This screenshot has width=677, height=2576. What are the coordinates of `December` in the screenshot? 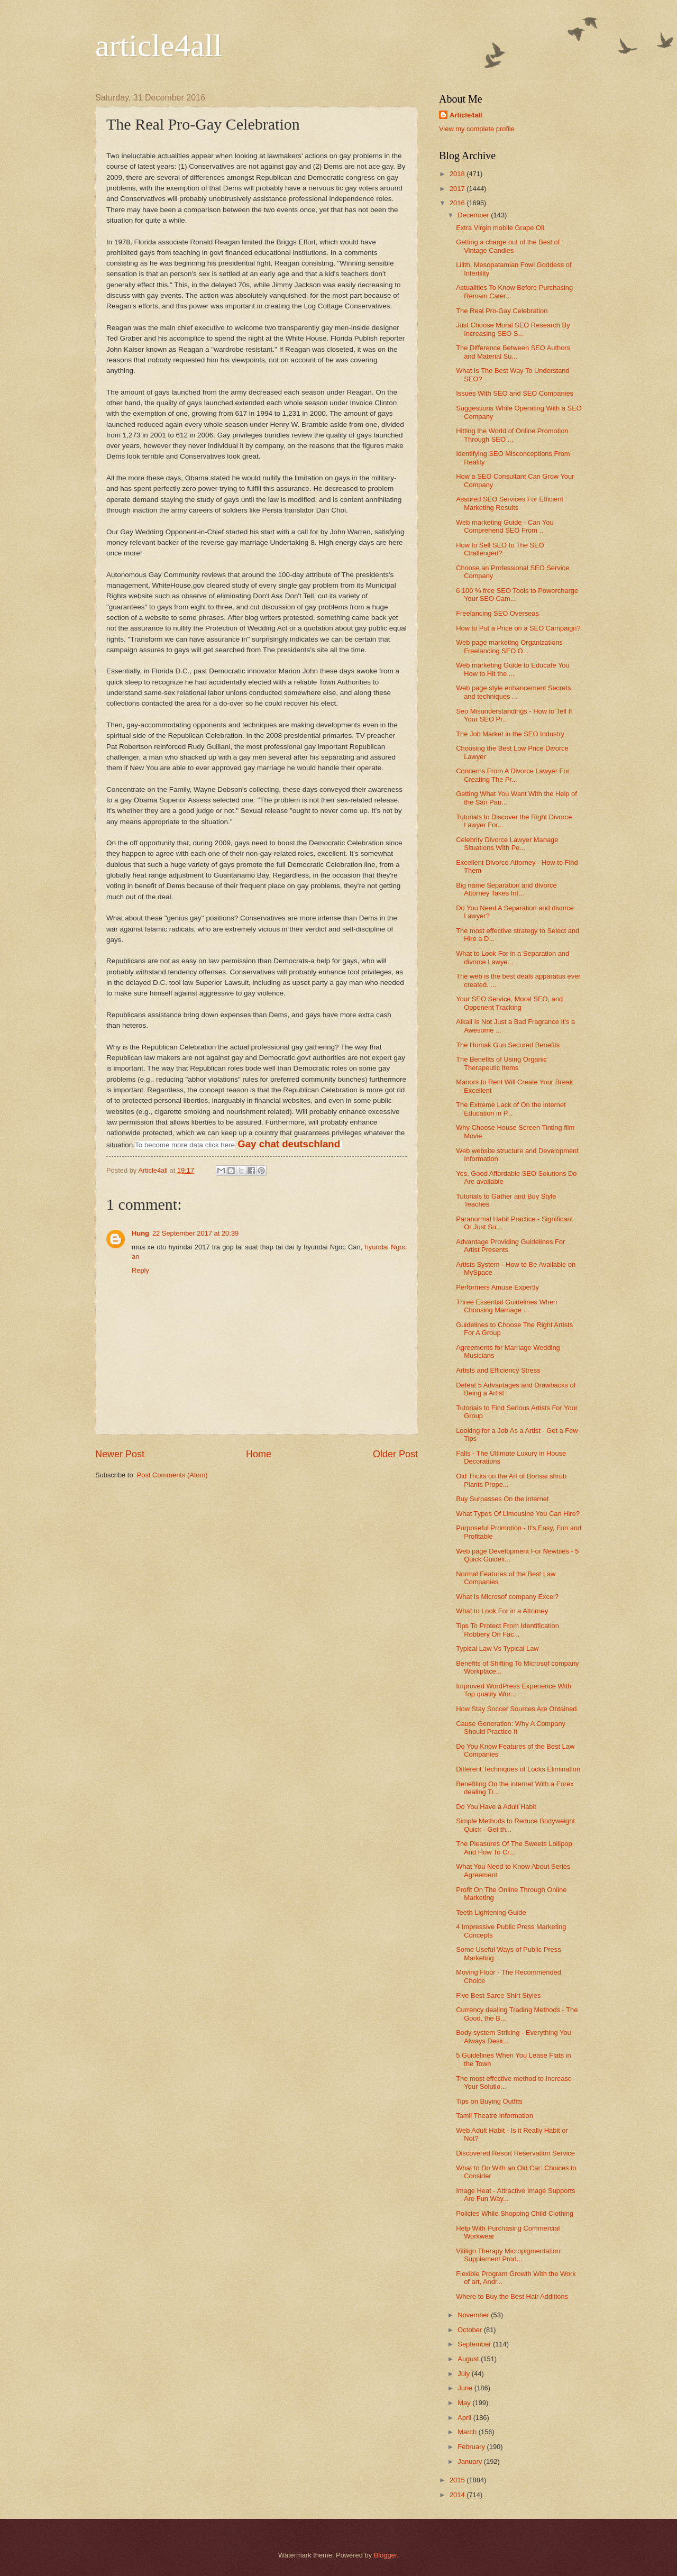 It's located at (474, 215).